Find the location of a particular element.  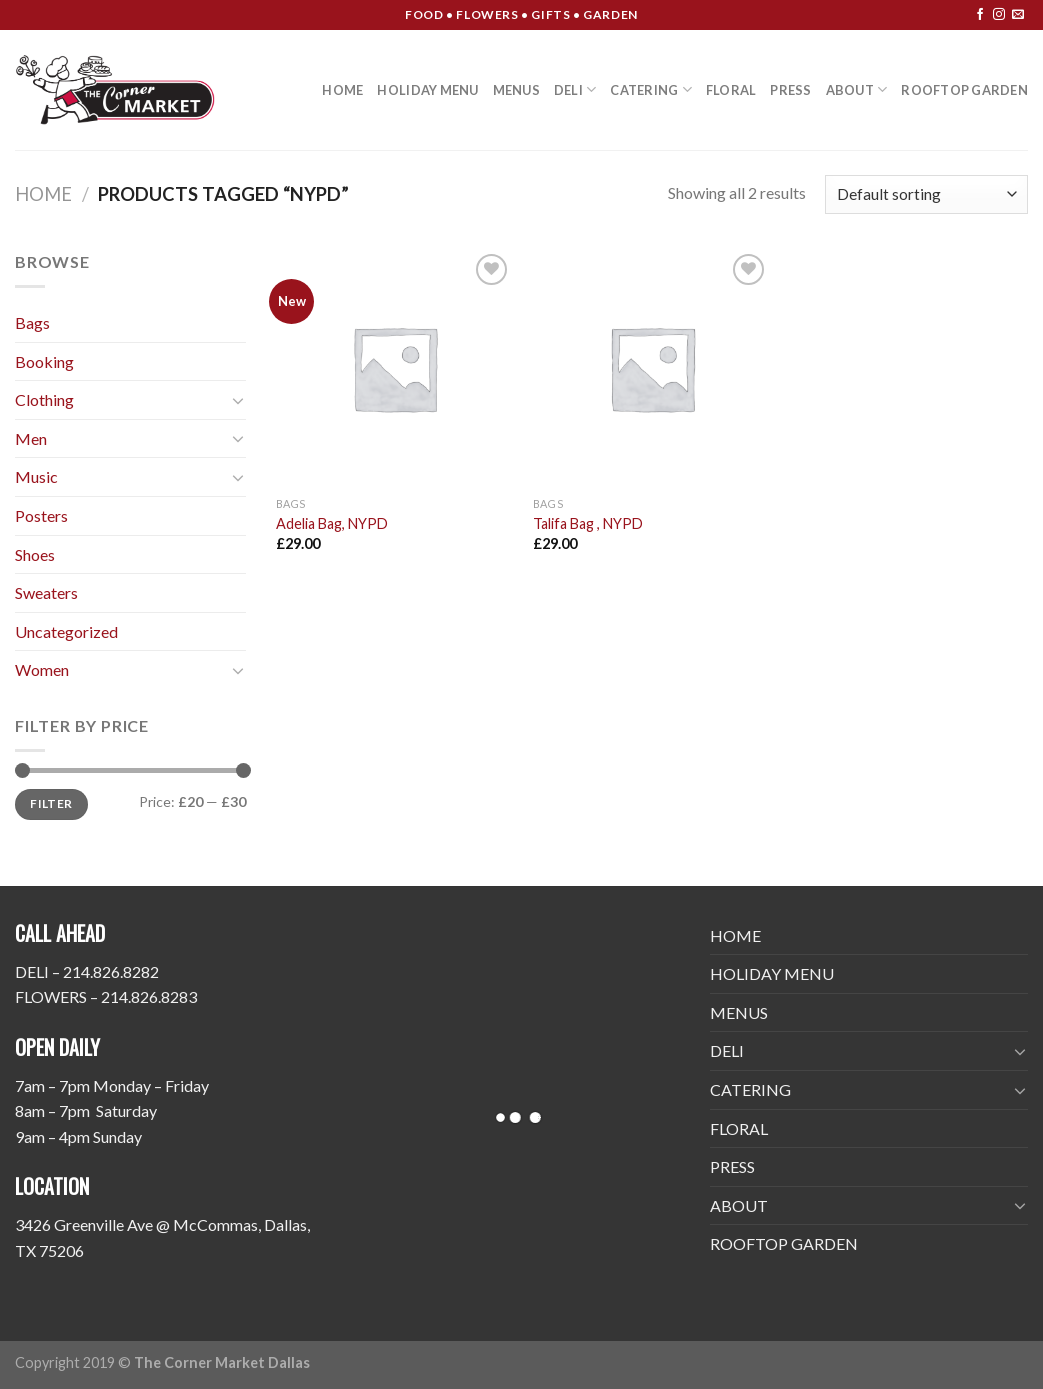

[Send us an email] is located at coordinates (1018, 15).